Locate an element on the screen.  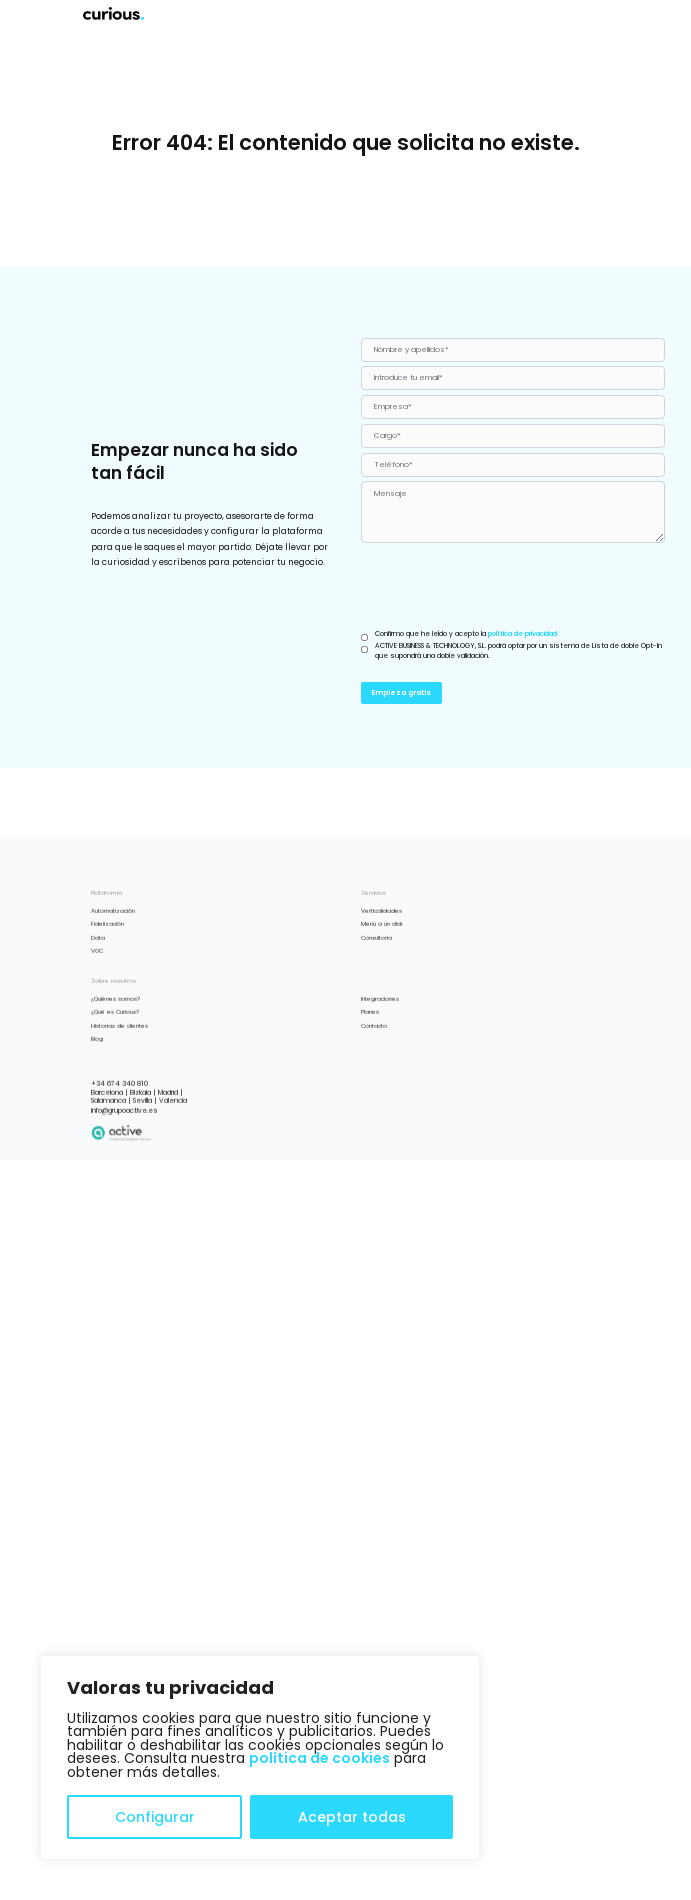
Configurar is located at coordinates (155, 1817).